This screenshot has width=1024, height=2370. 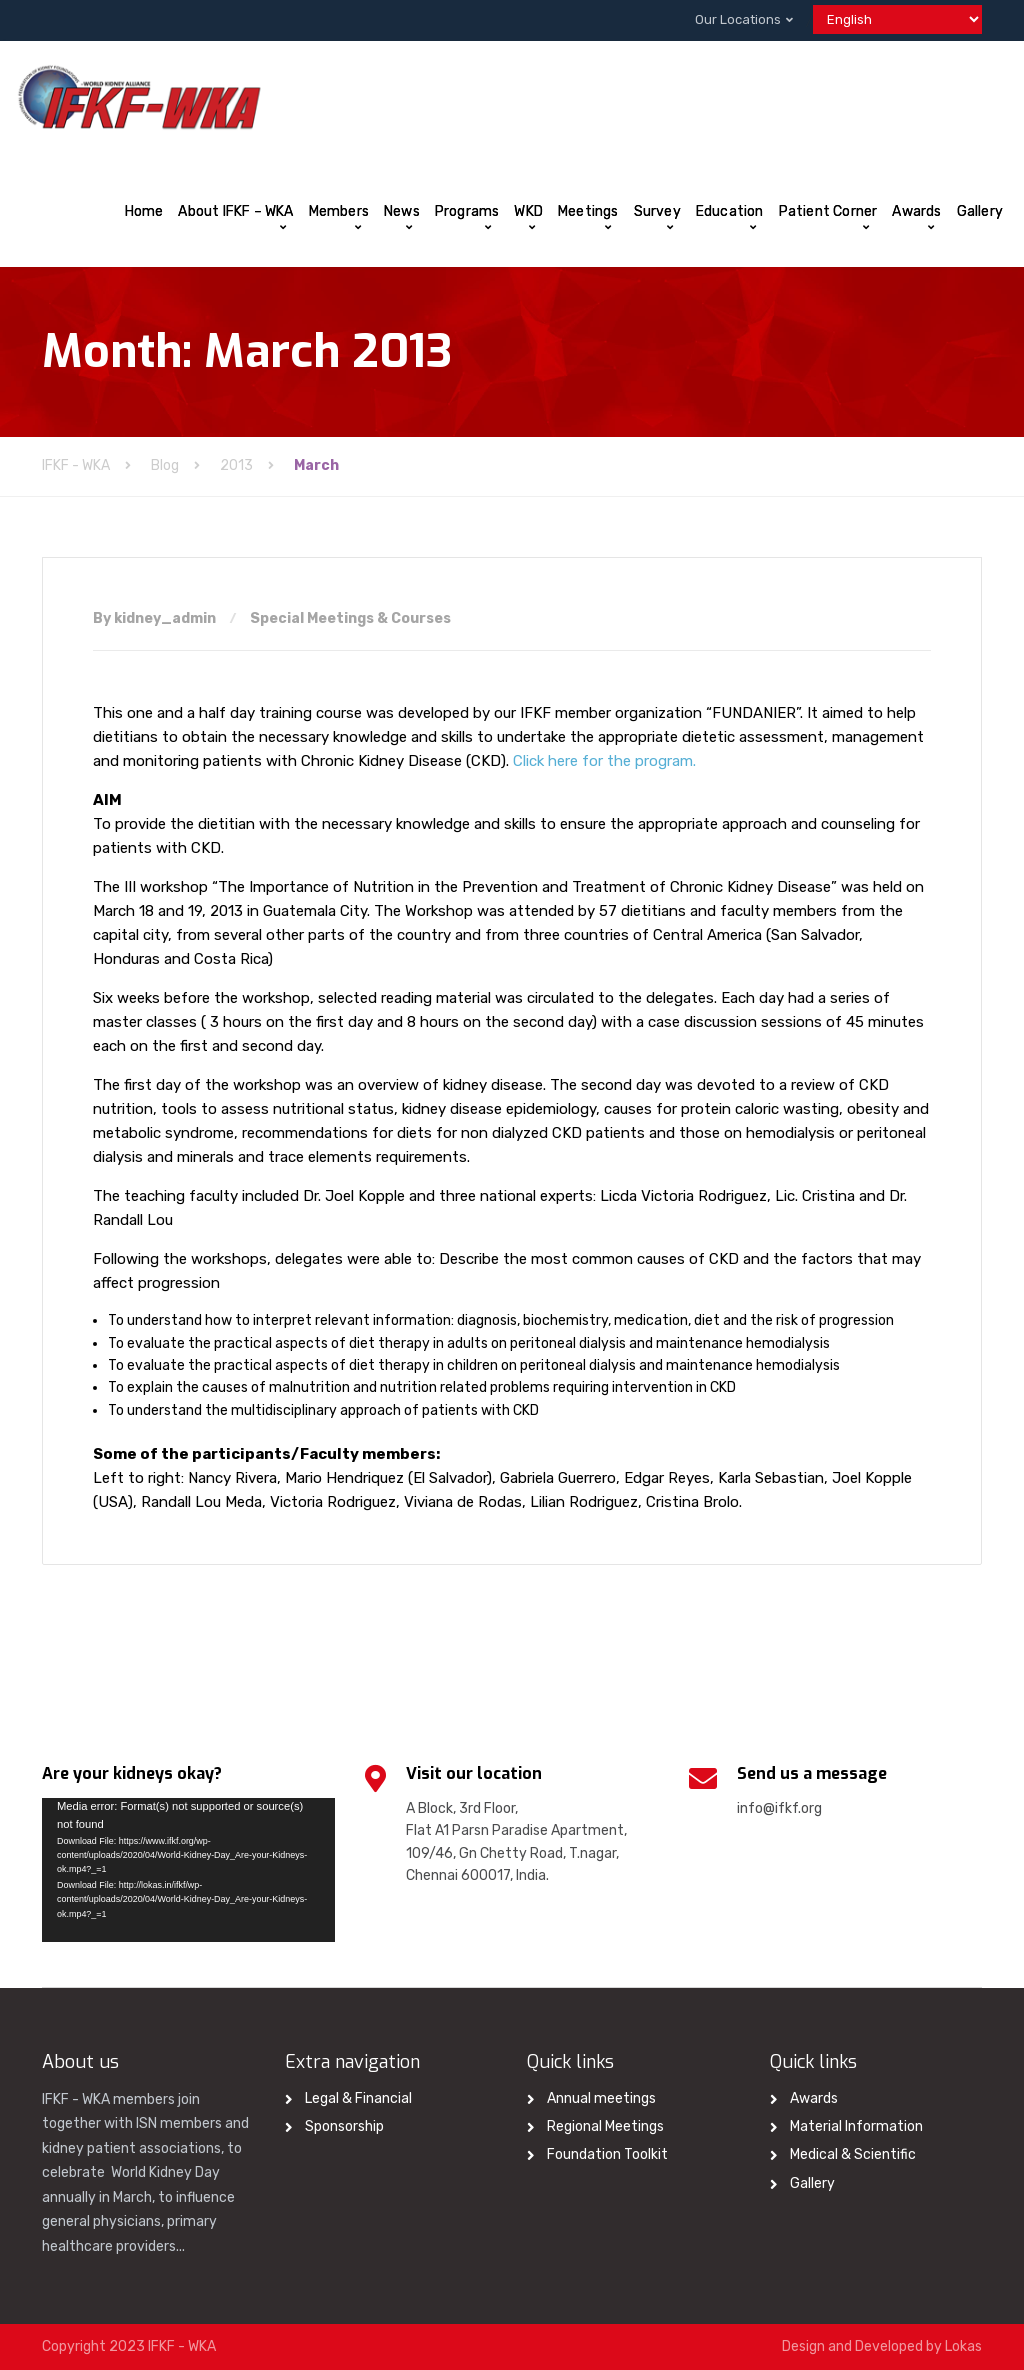 What do you see at coordinates (350, 618) in the screenshot?
I see `Special Meetings & Courses` at bounding box center [350, 618].